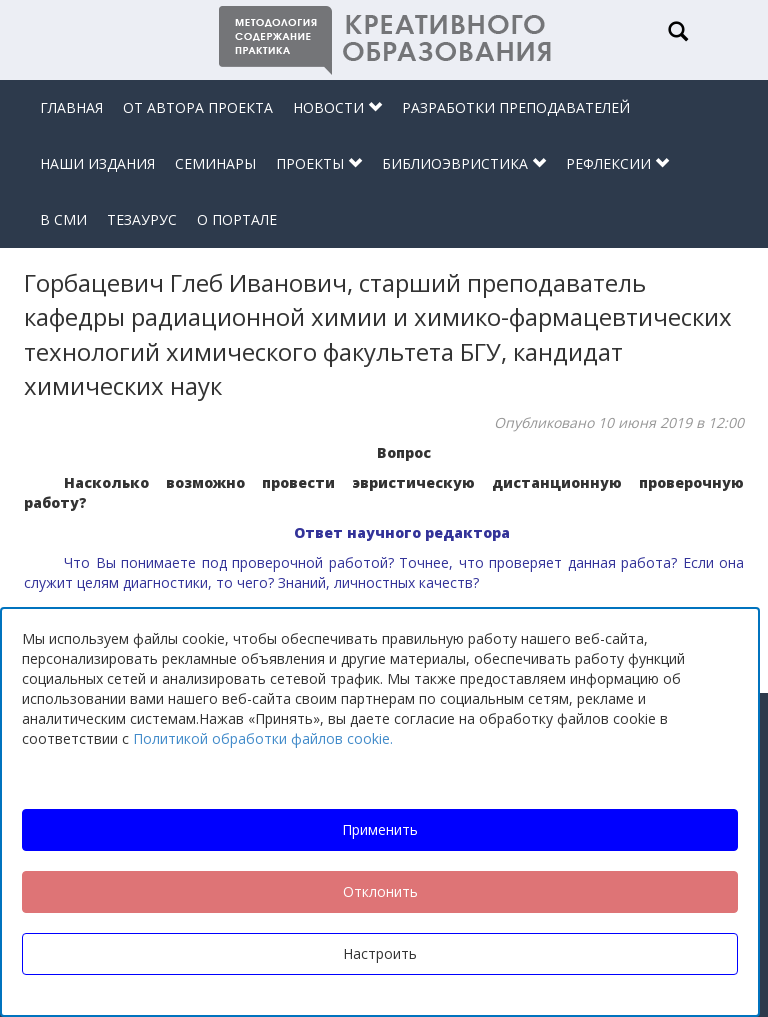 Image resolution: width=768 pixels, height=1017 pixels. I want to click on Главная, so click(71, 107).